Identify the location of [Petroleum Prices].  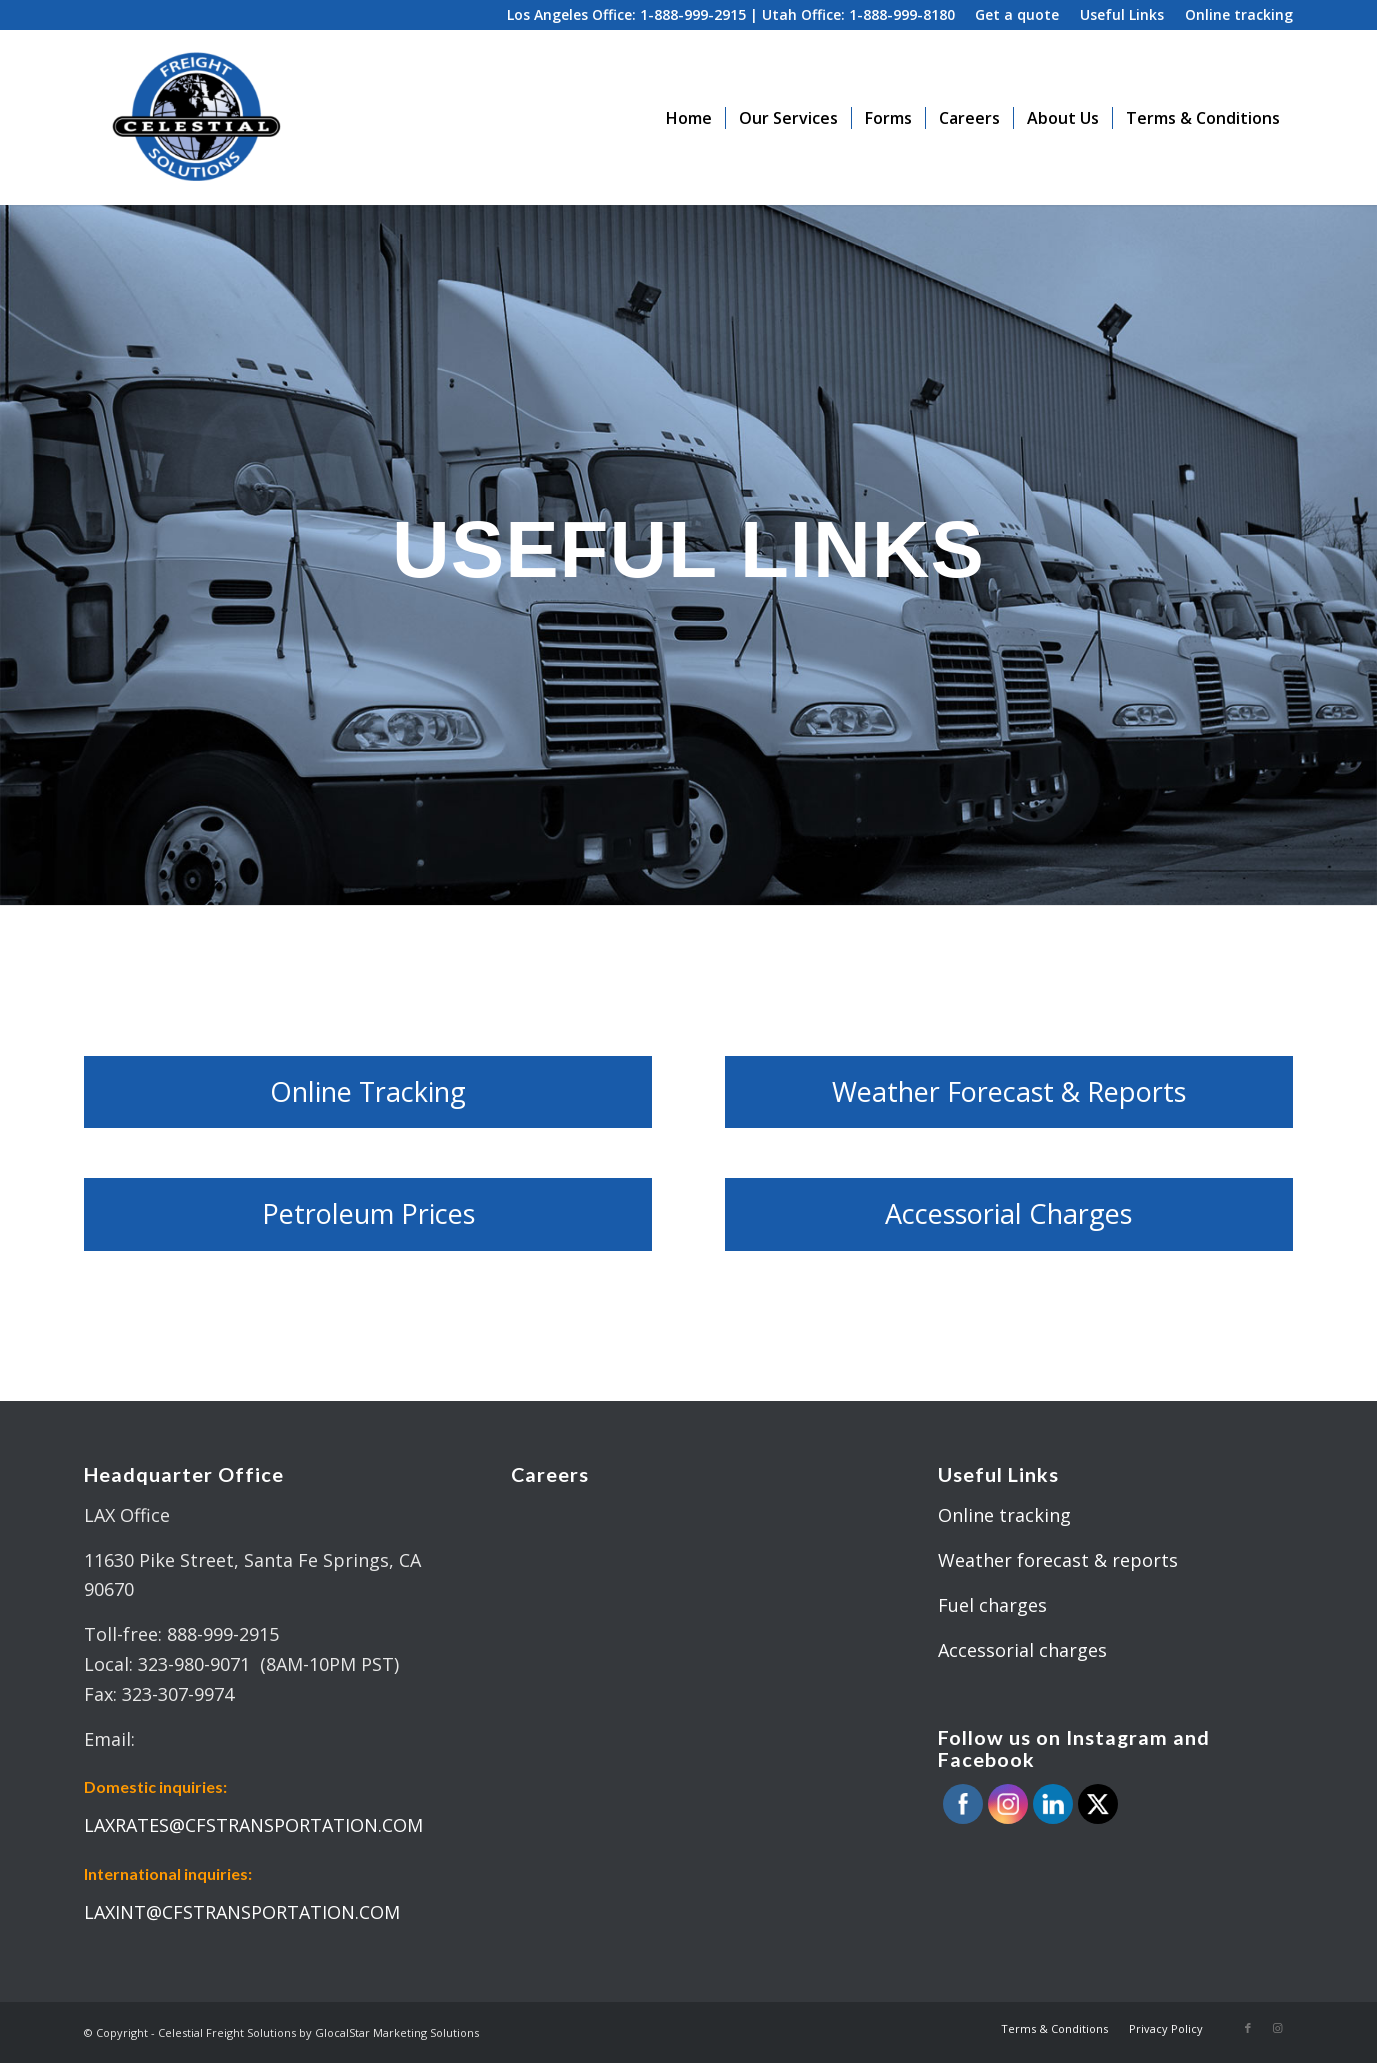
(368, 1214).